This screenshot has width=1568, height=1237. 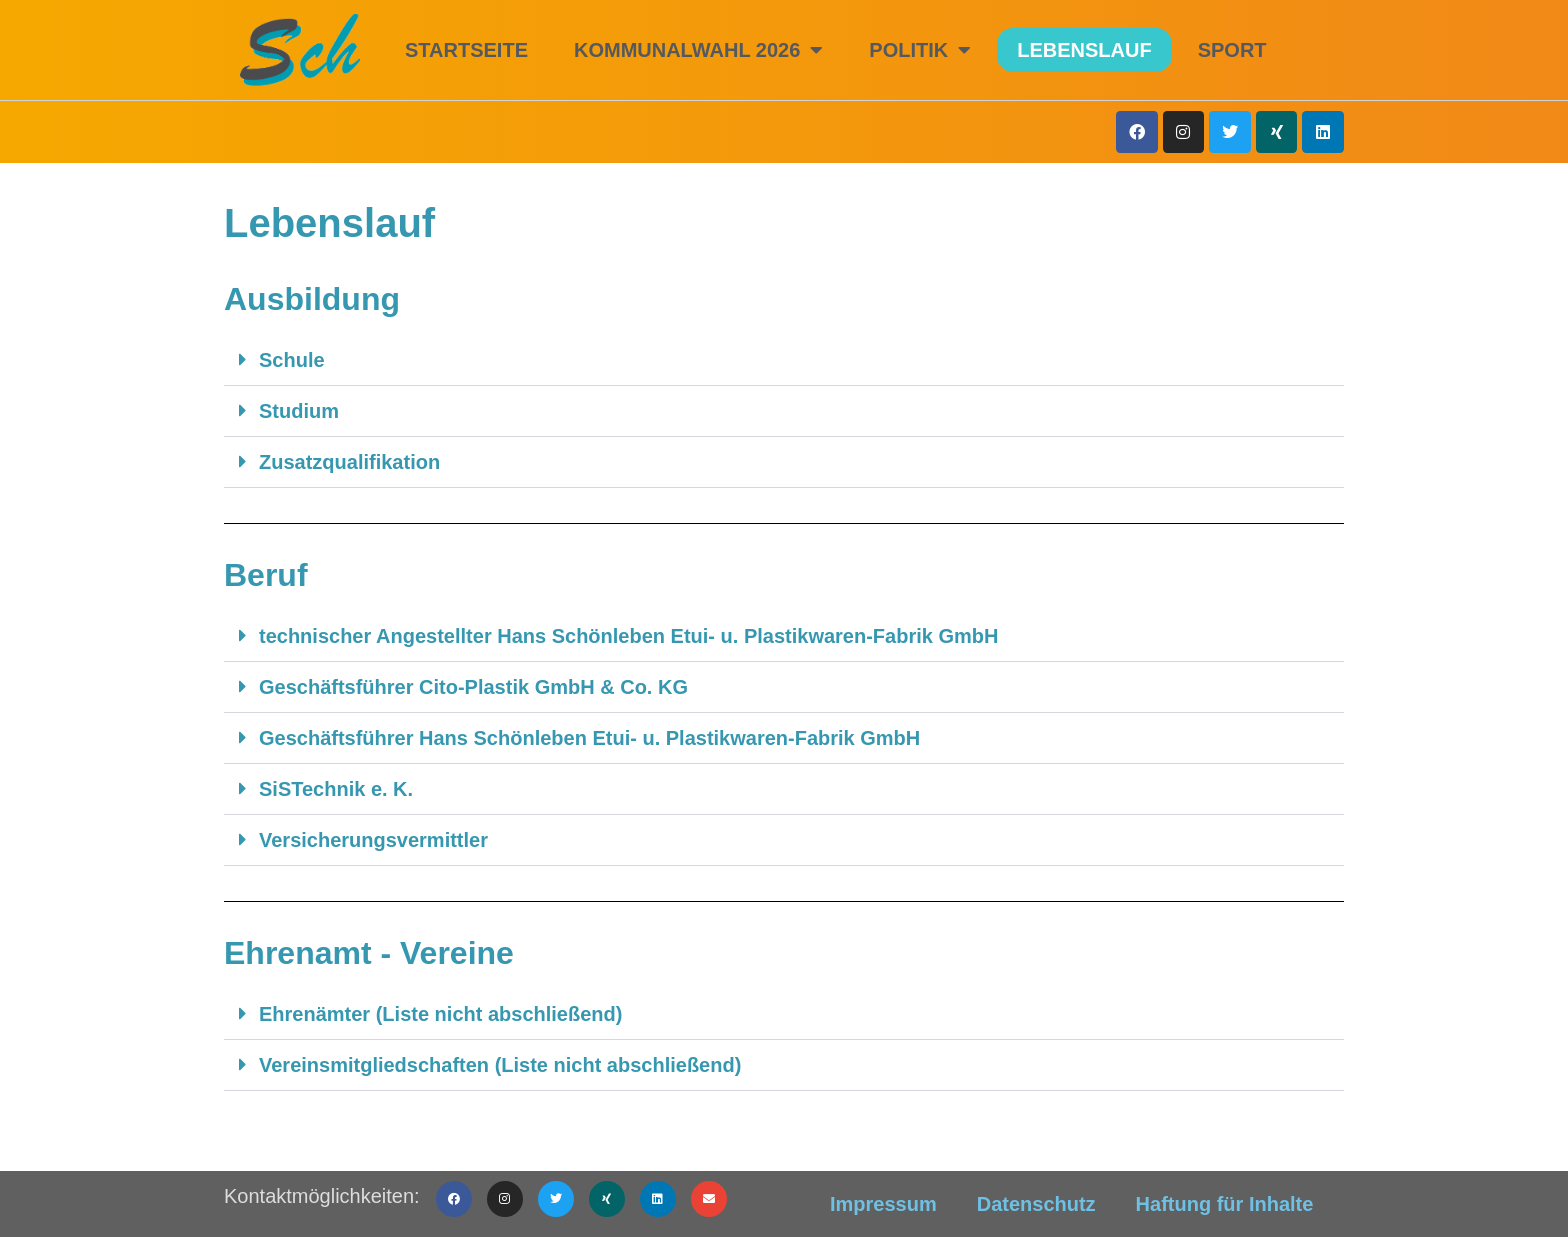 I want to click on Geschäftsführer Hans Schönleben Etui- u. Plastikwaren-Fabrik GmbH, so click(x=589, y=738).